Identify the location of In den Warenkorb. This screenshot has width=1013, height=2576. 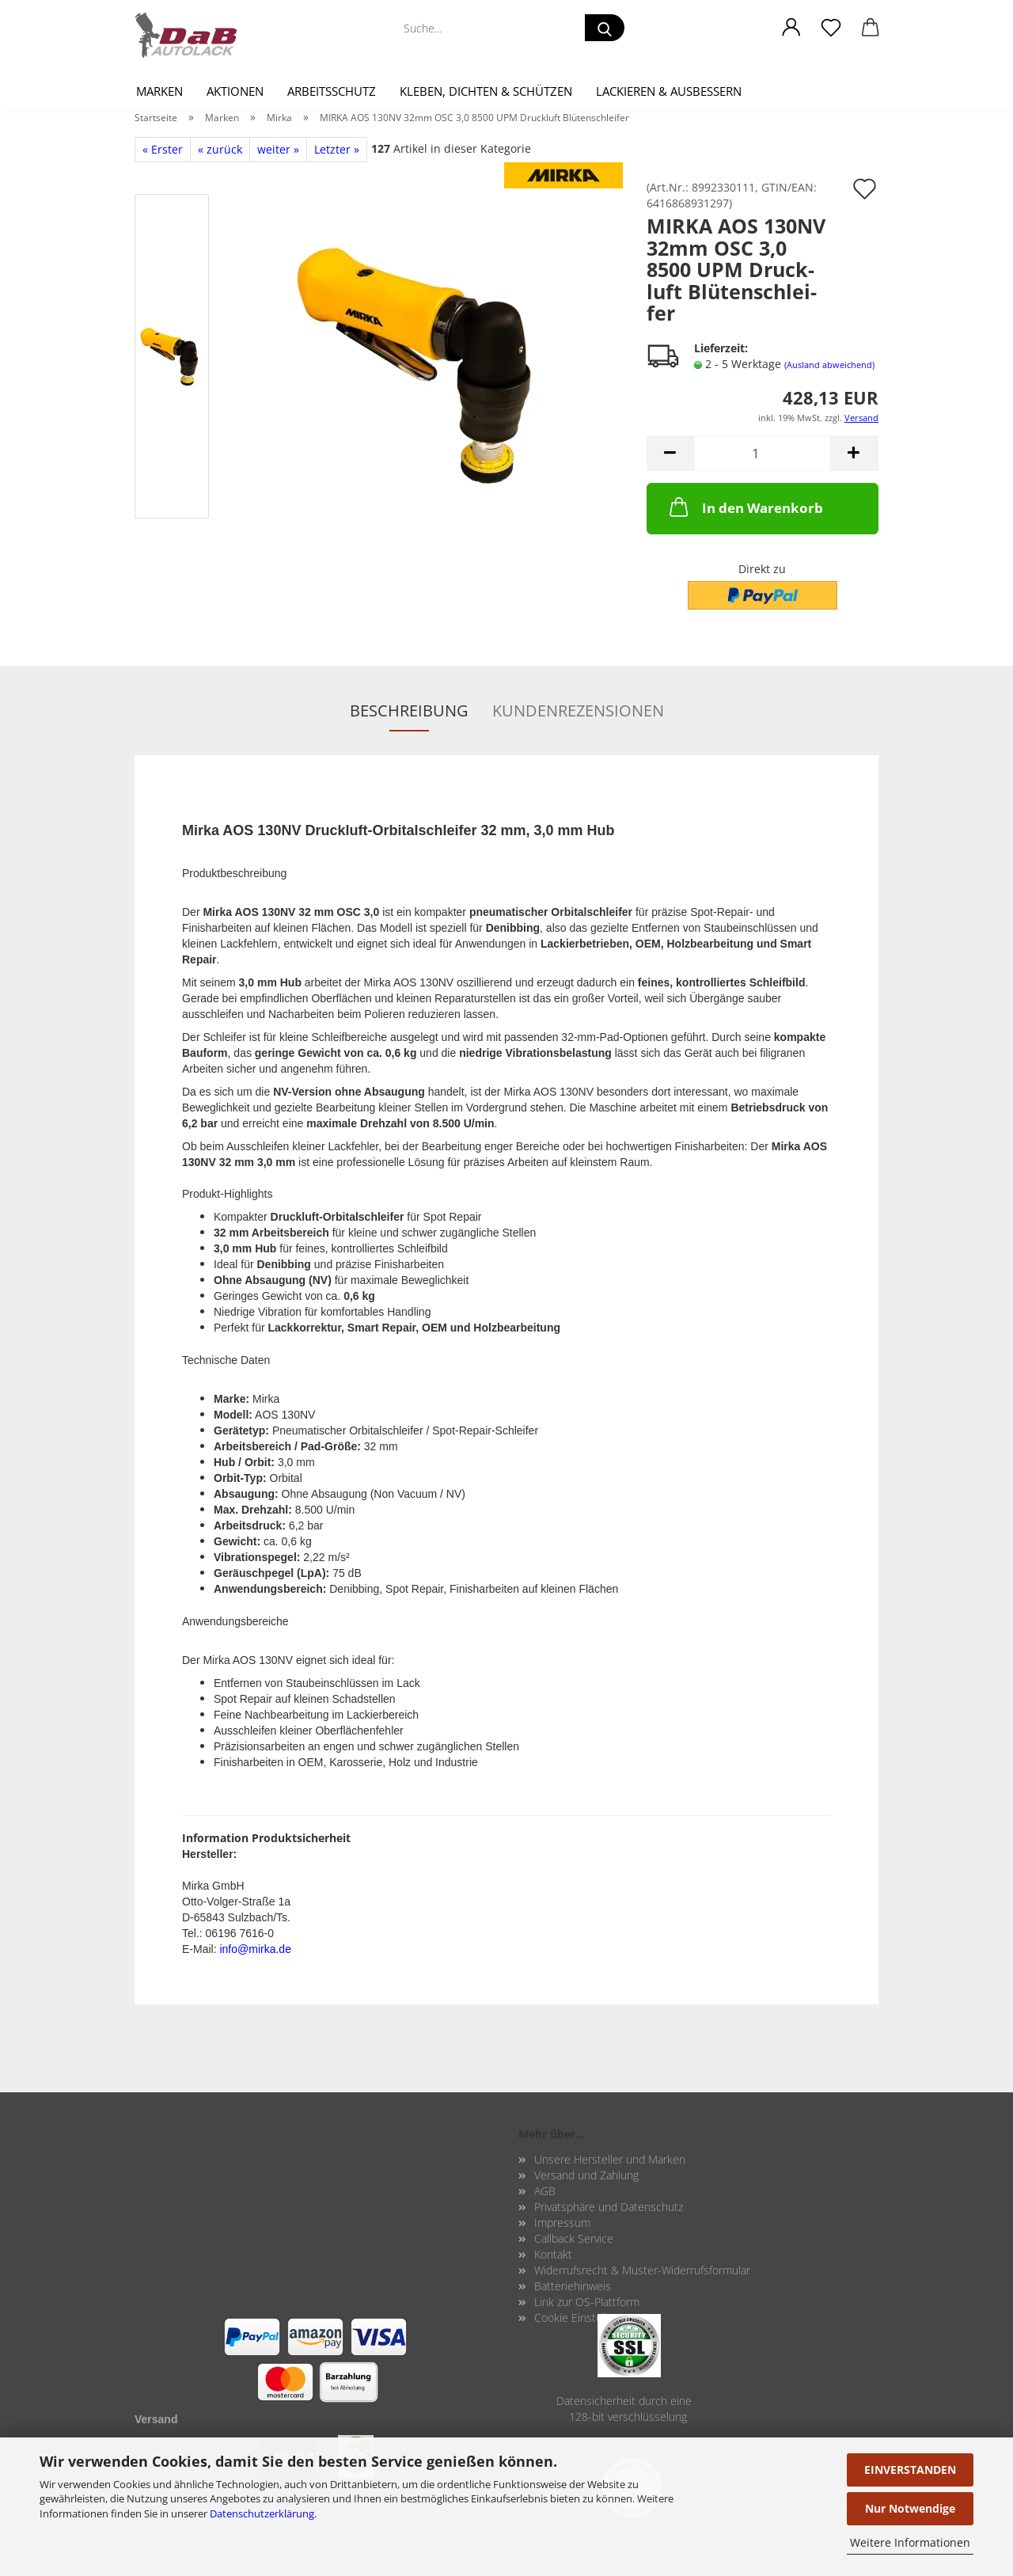
(744, 506).